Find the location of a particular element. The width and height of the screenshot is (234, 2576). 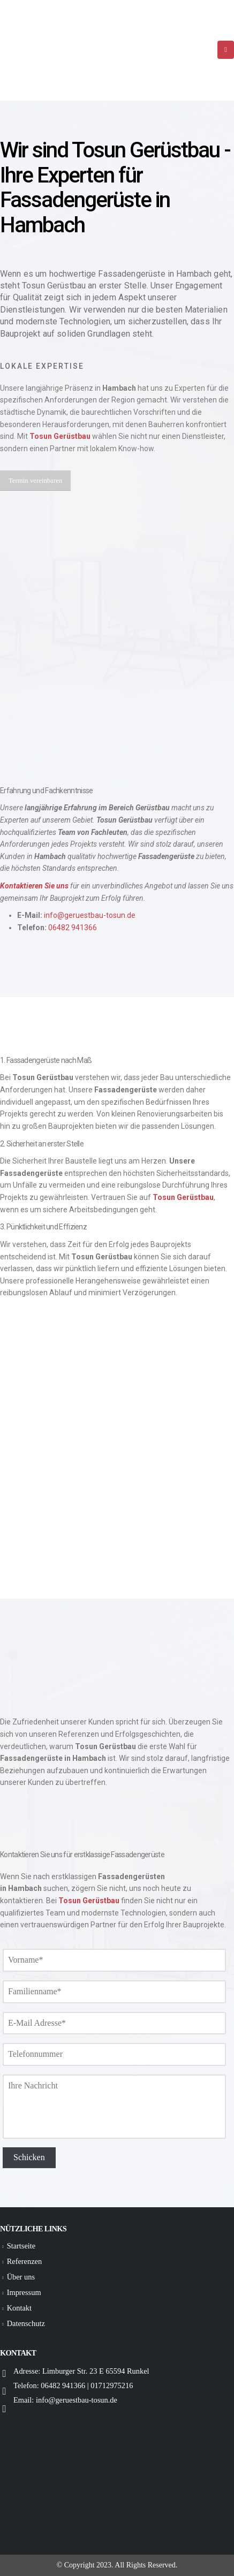

Über uns is located at coordinates (21, 2277).